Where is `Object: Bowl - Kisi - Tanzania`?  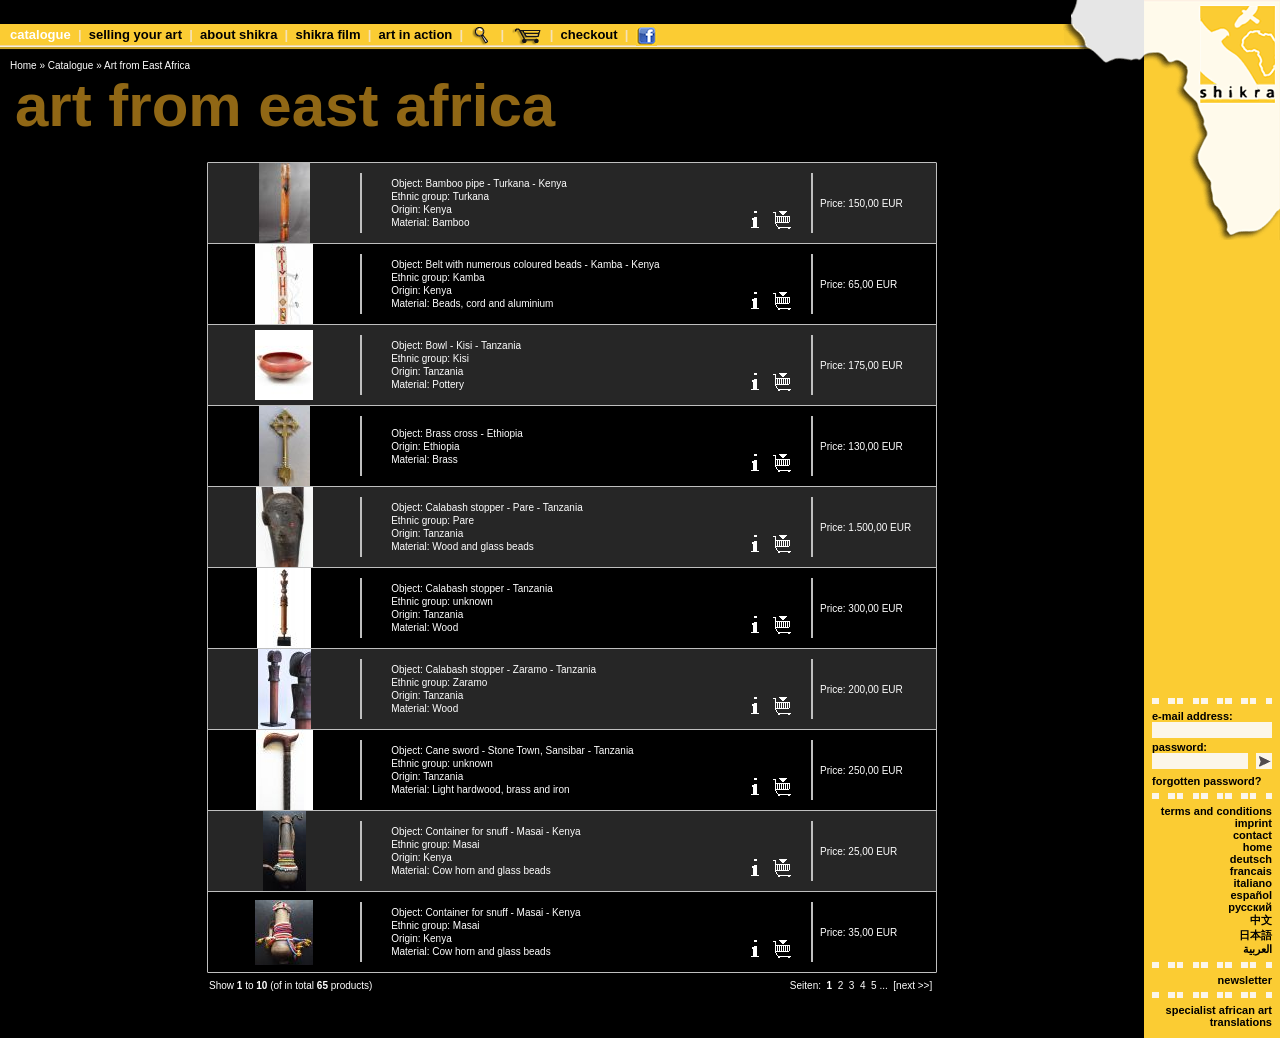
Object: Bowl - Kisi - Tanzania is located at coordinates (456, 337).